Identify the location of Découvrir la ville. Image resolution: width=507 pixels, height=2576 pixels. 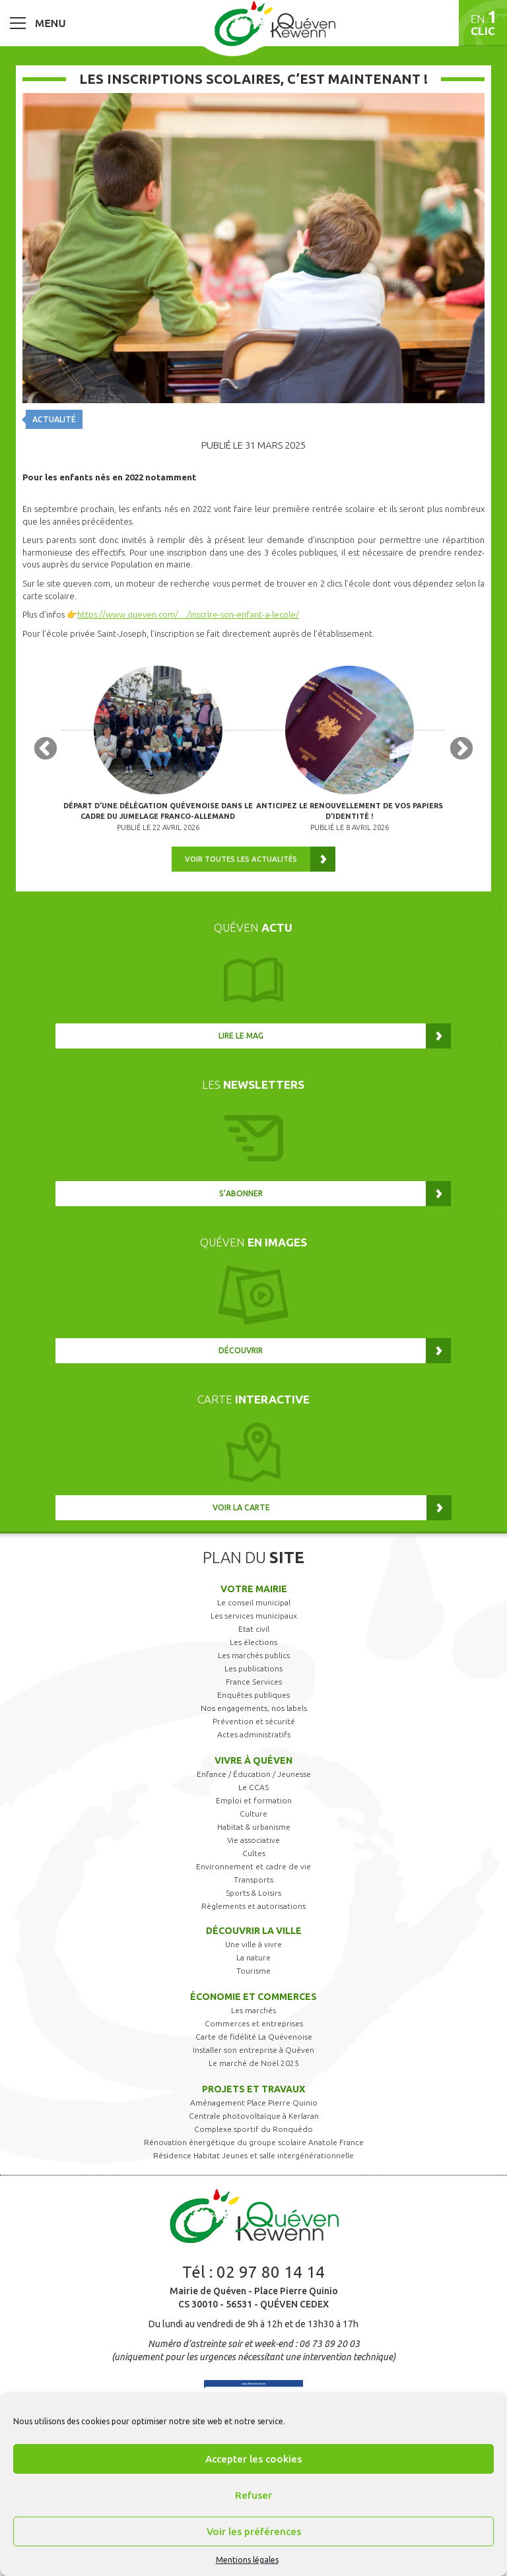
(254, 1930).